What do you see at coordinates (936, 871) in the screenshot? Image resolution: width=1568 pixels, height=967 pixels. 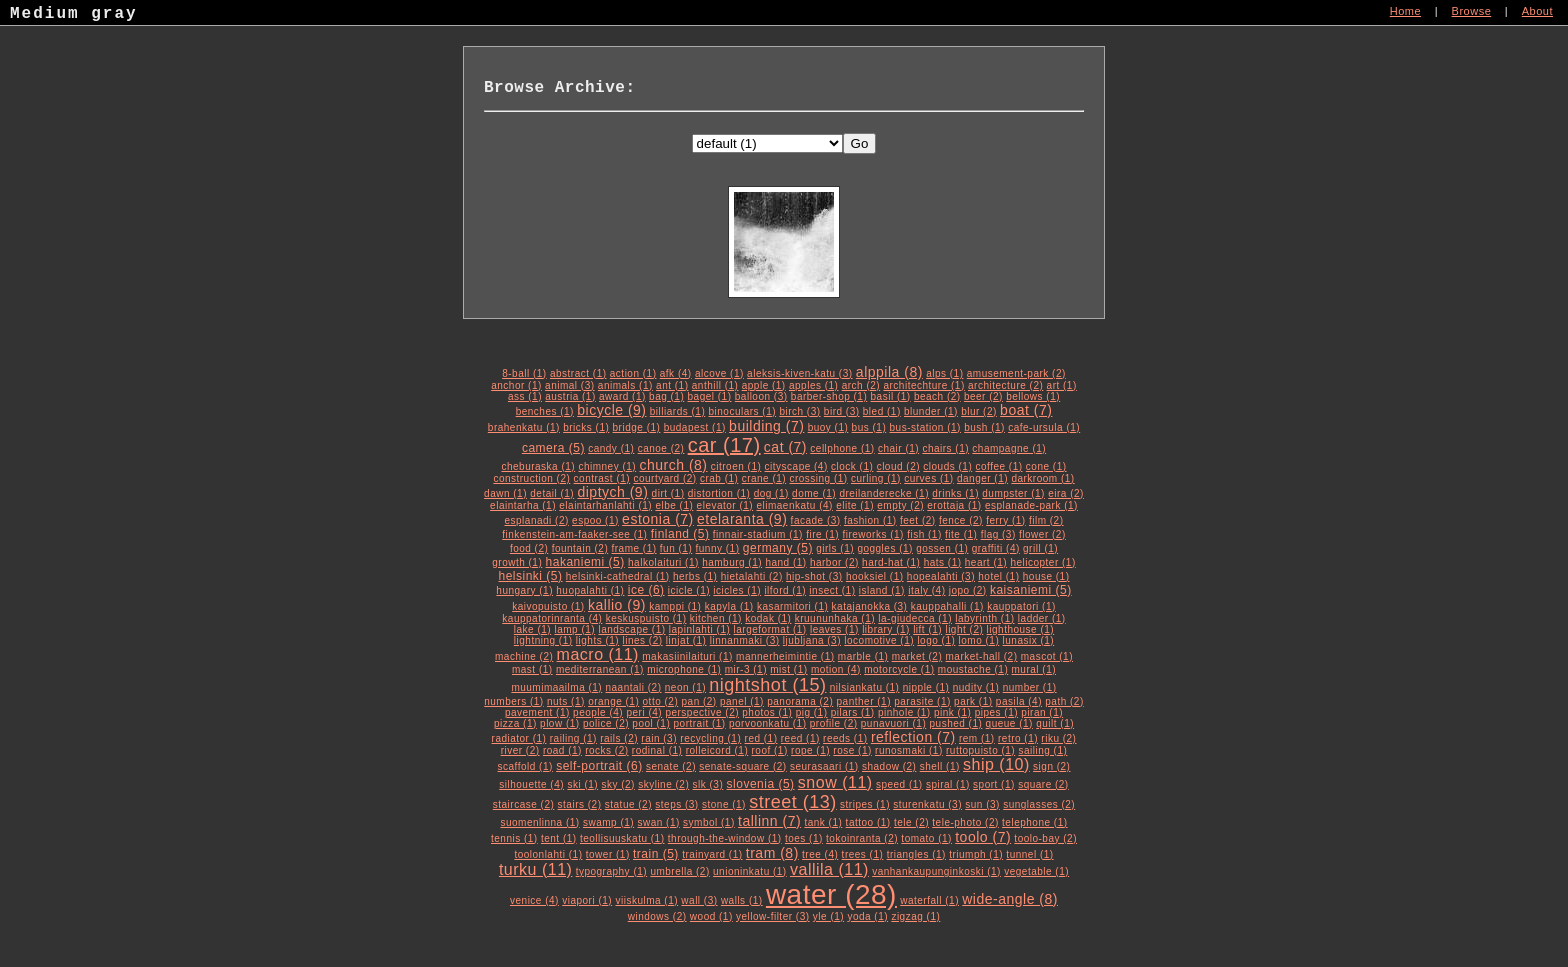 I see `vanhankaupunginkoski (1)` at bounding box center [936, 871].